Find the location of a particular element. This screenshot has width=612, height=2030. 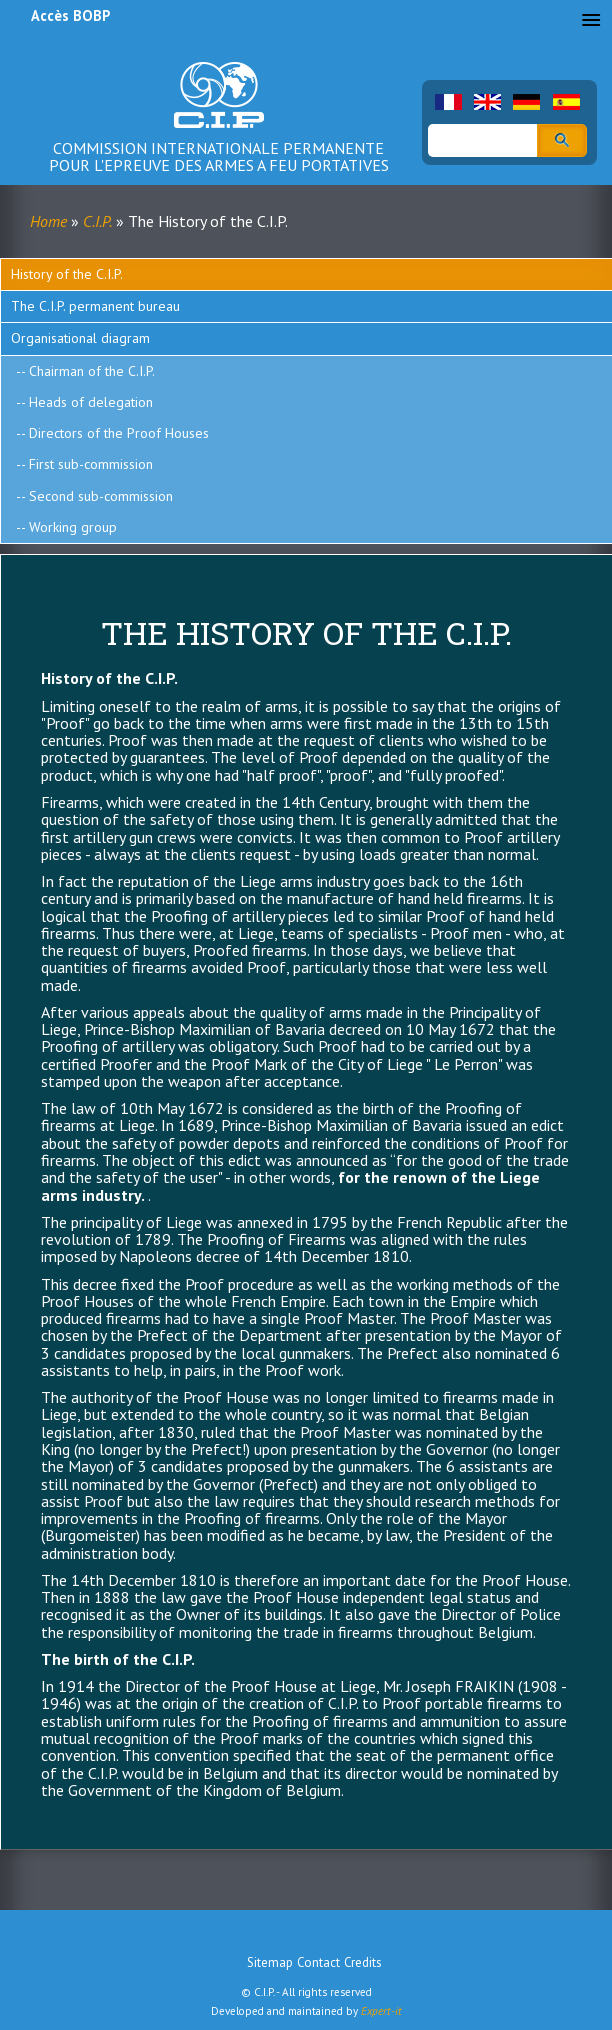

Accès BOBP is located at coordinates (70, 15).